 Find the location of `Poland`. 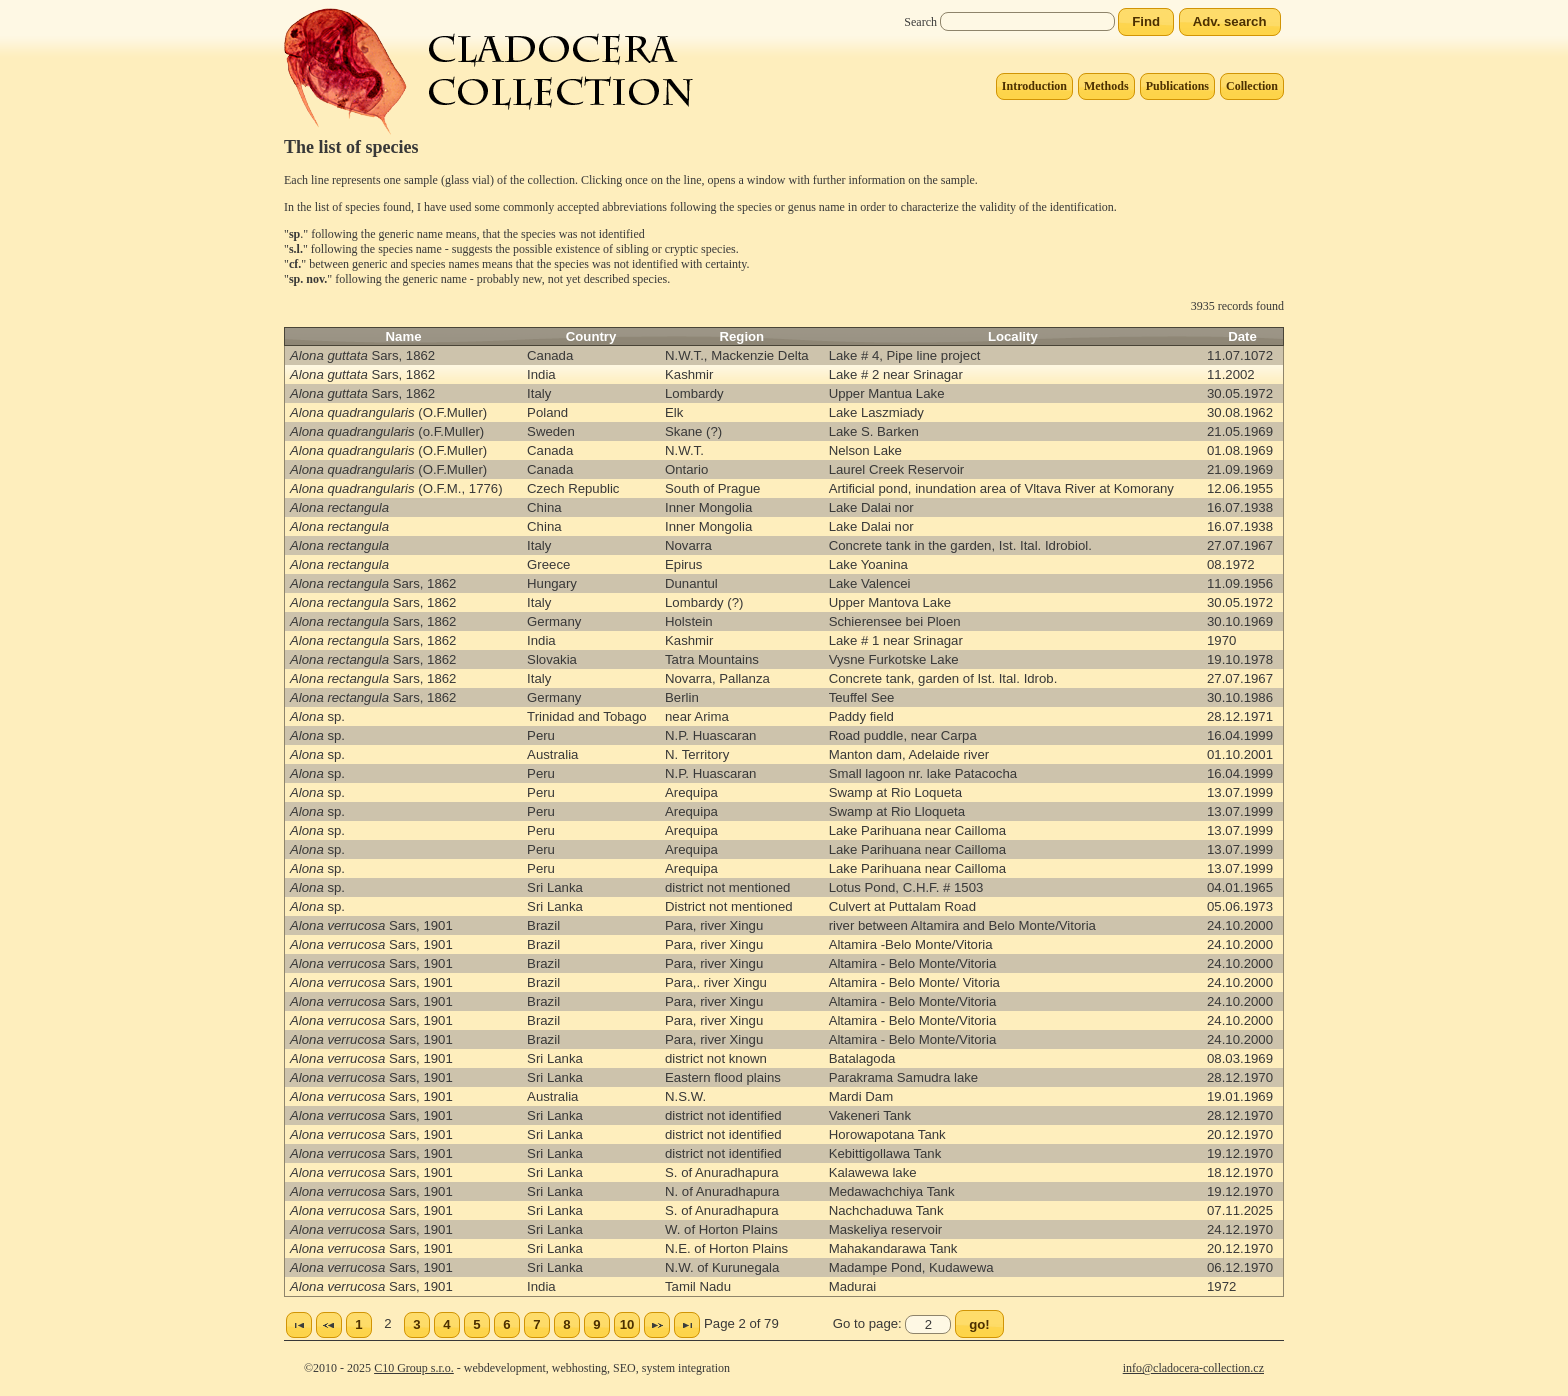

Poland is located at coordinates (547, 412).